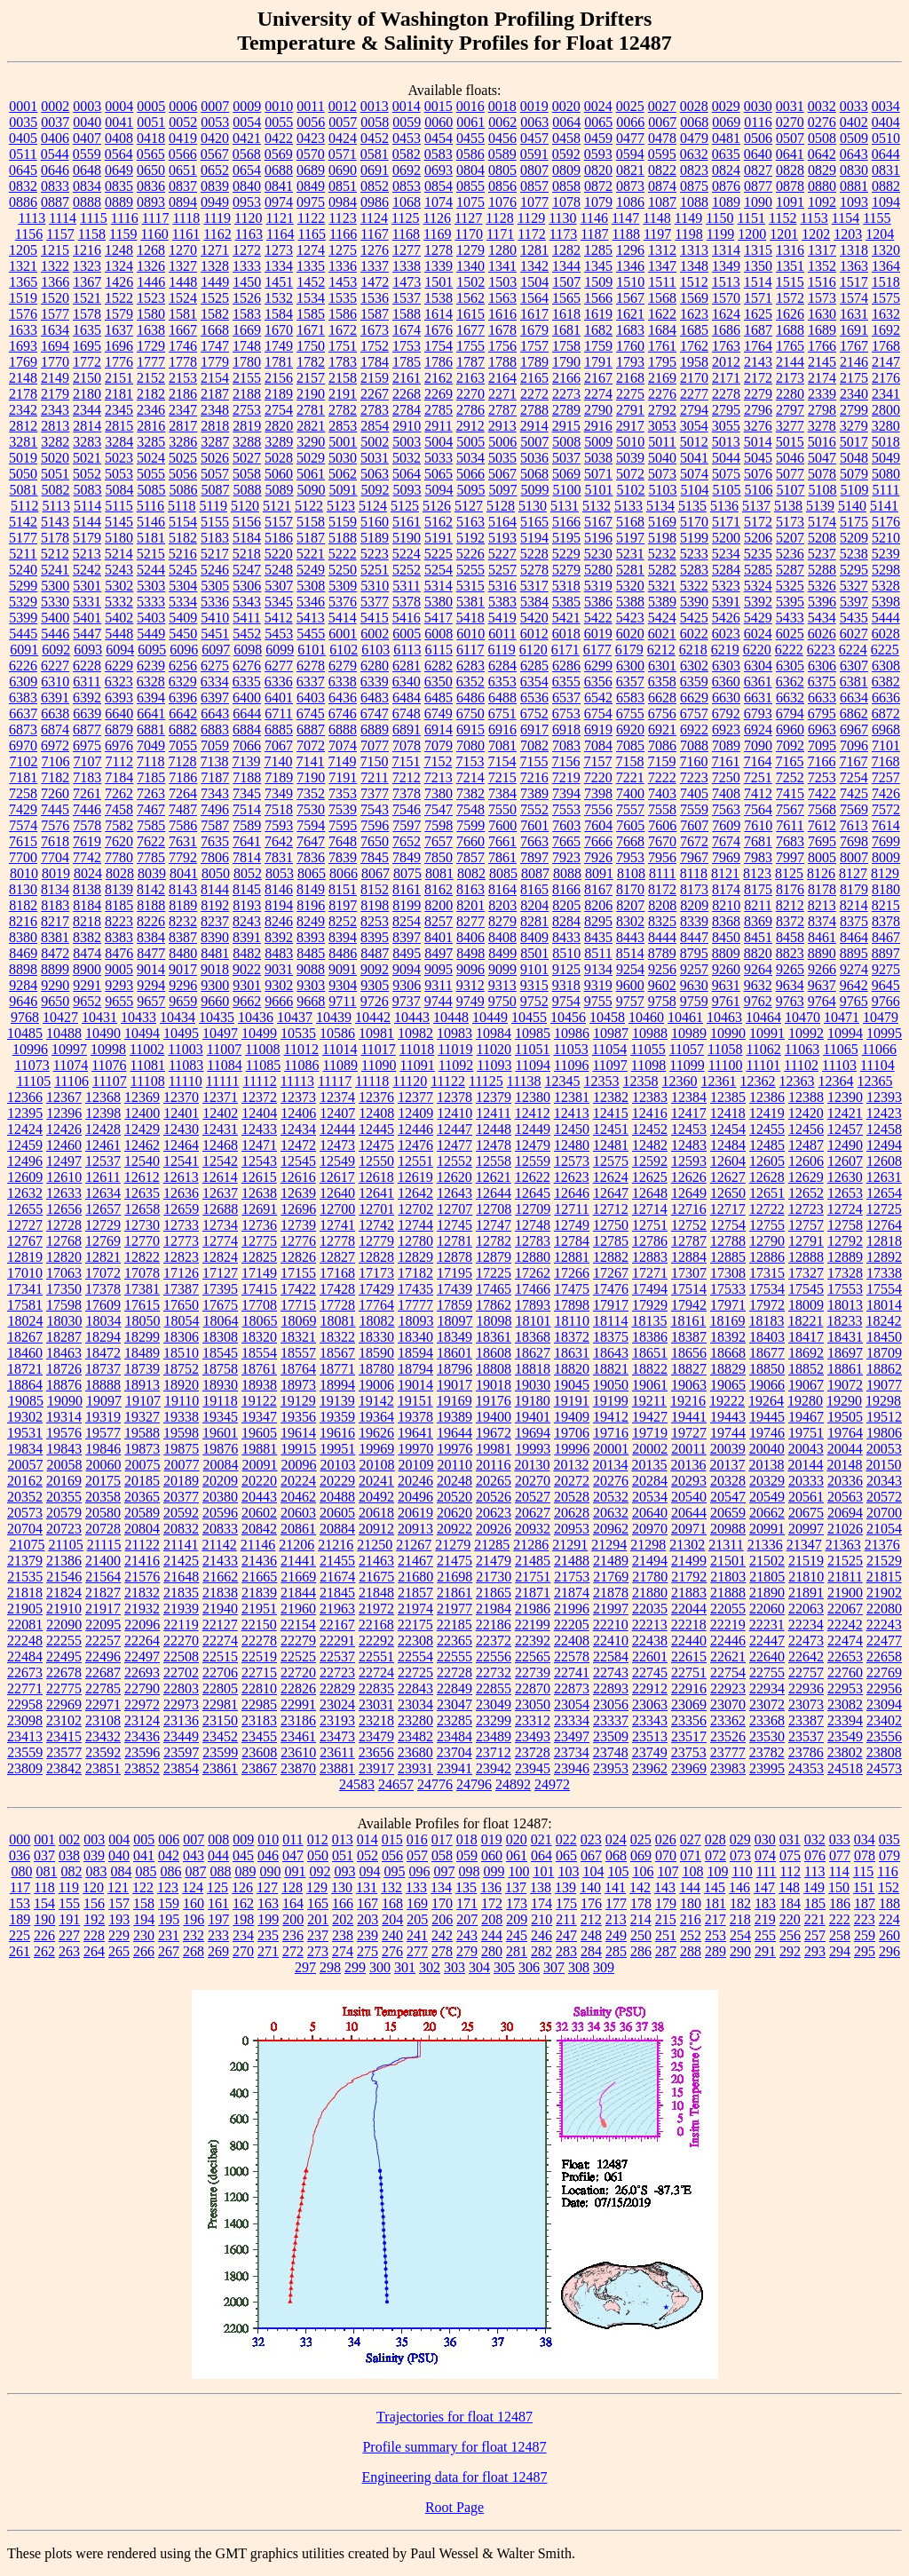  What do you see at coordinates (103, 1336) in the screenshot?
I see `18294` at bounding box center [103, 1336].